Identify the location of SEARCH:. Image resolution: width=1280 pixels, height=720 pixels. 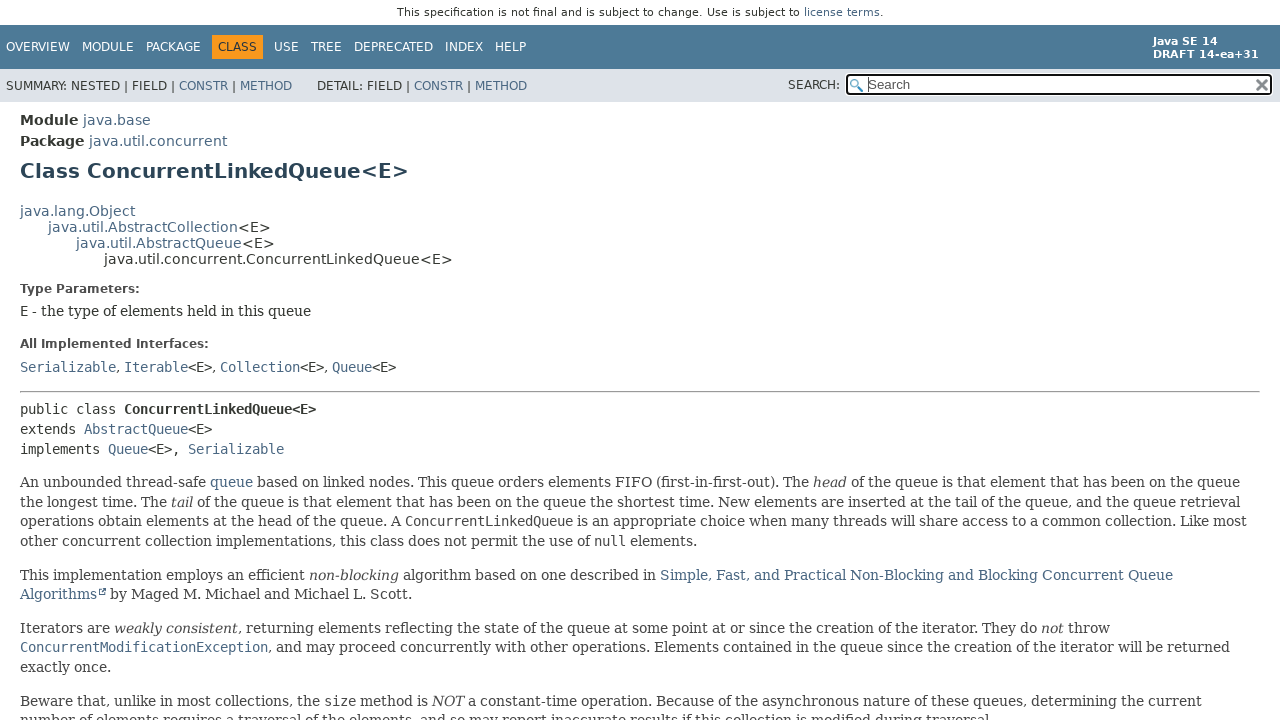
(814, 85).